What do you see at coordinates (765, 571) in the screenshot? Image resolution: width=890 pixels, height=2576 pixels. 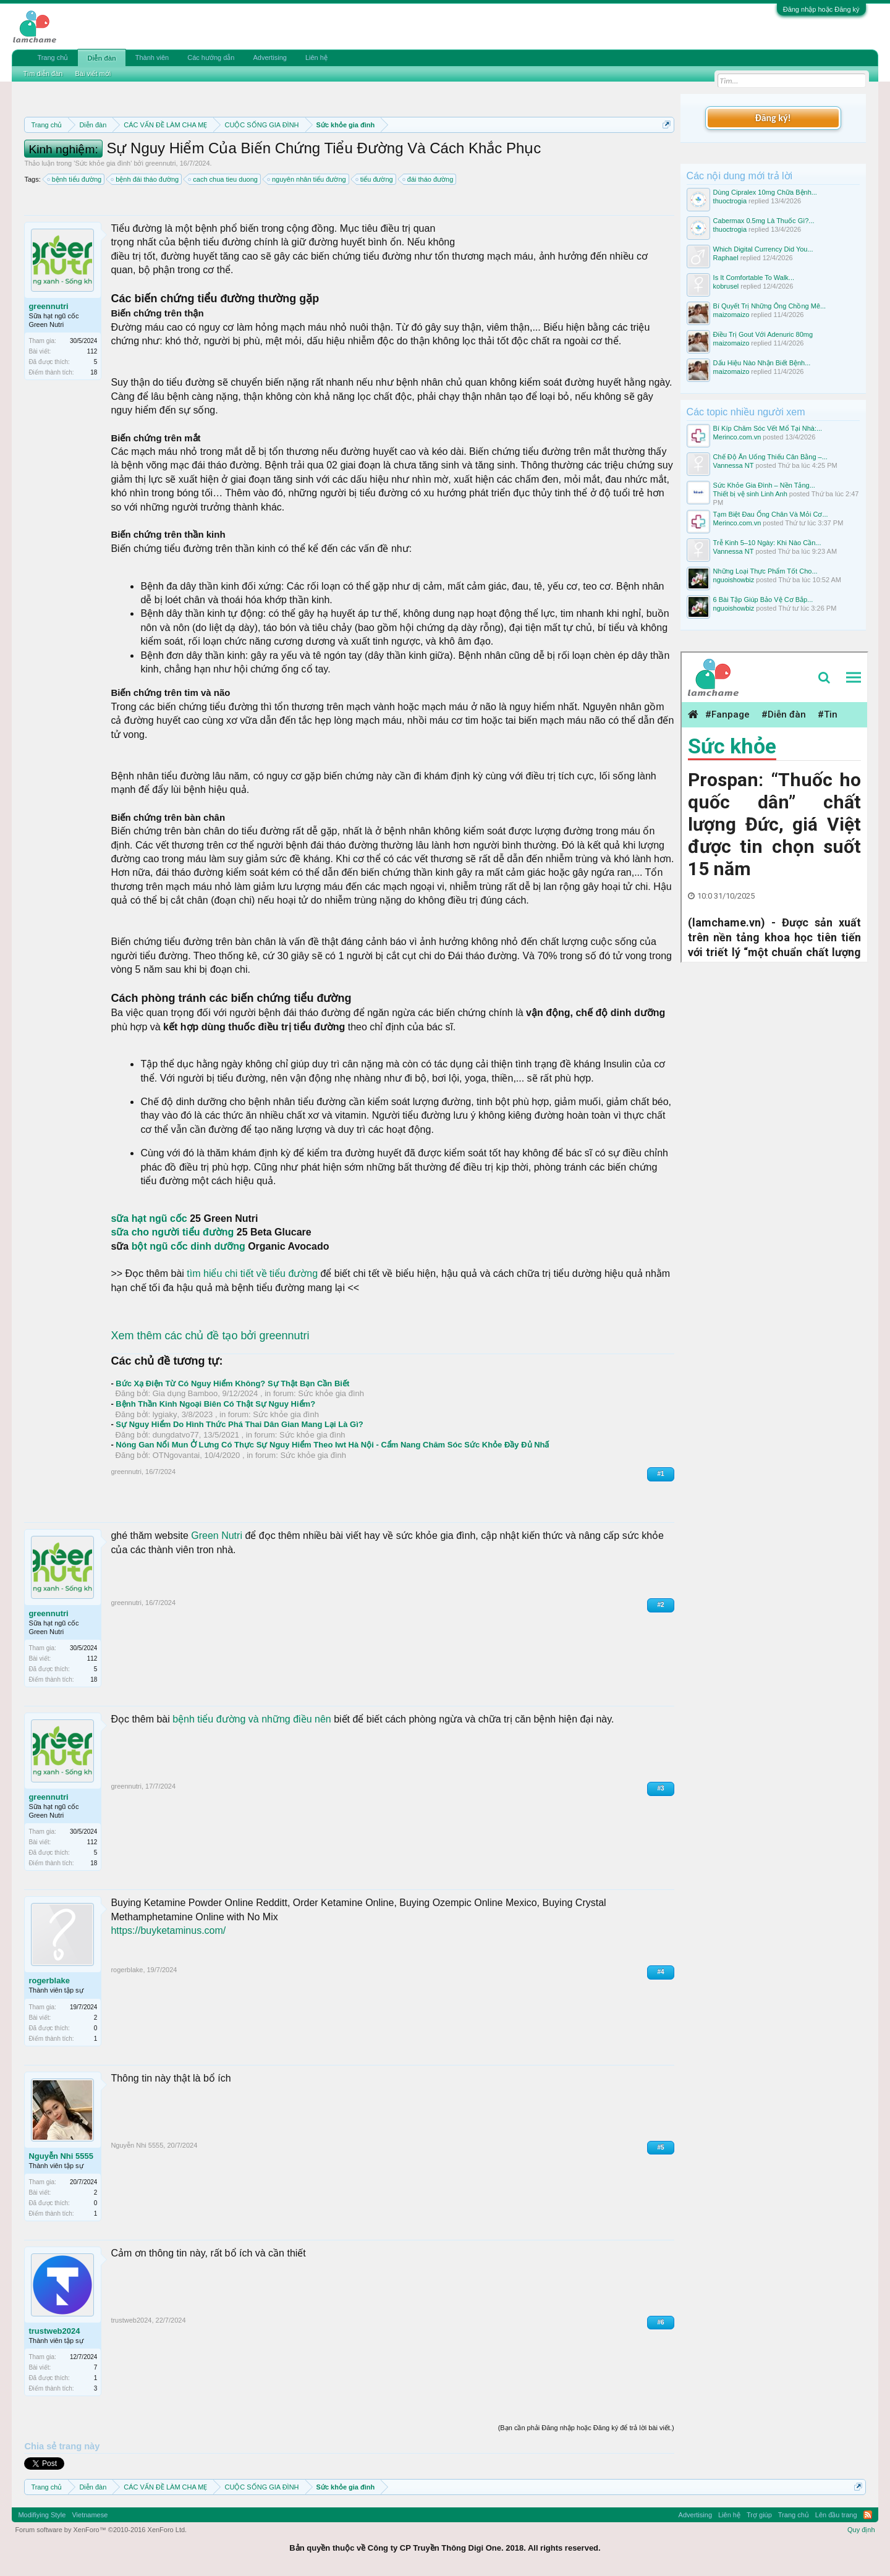 I see `Những Loại Thực Phẩm Tốt Cho...` at bounding box center [765, 571].